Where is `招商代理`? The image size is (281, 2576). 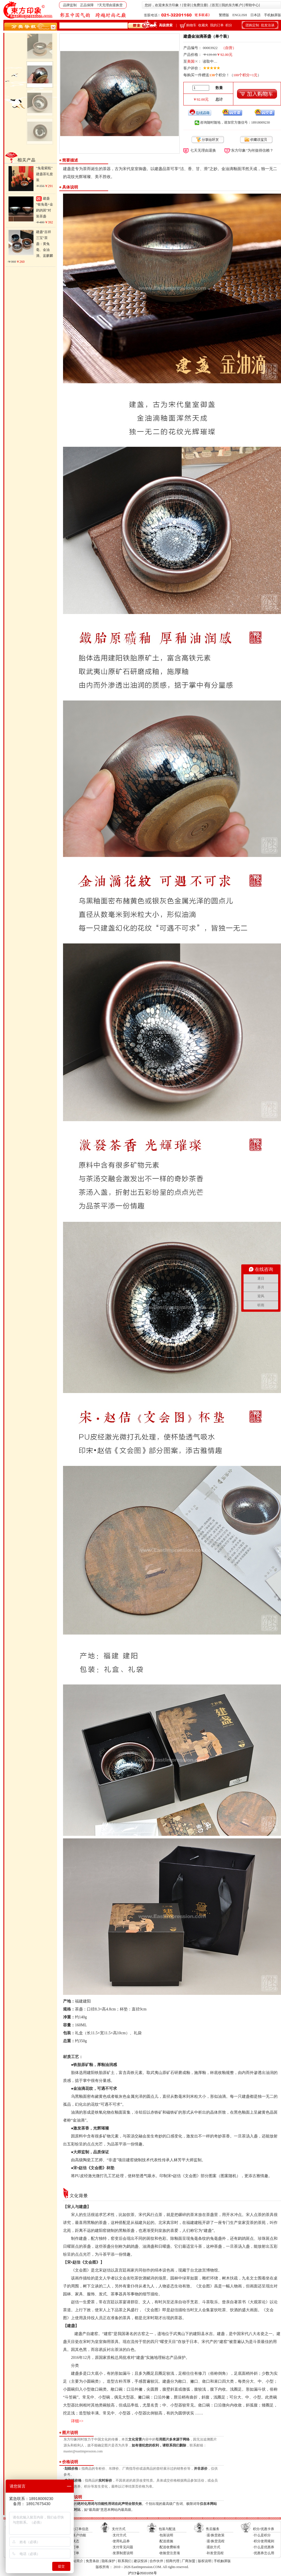 招商代理 is located at coordinates (172, 2561).